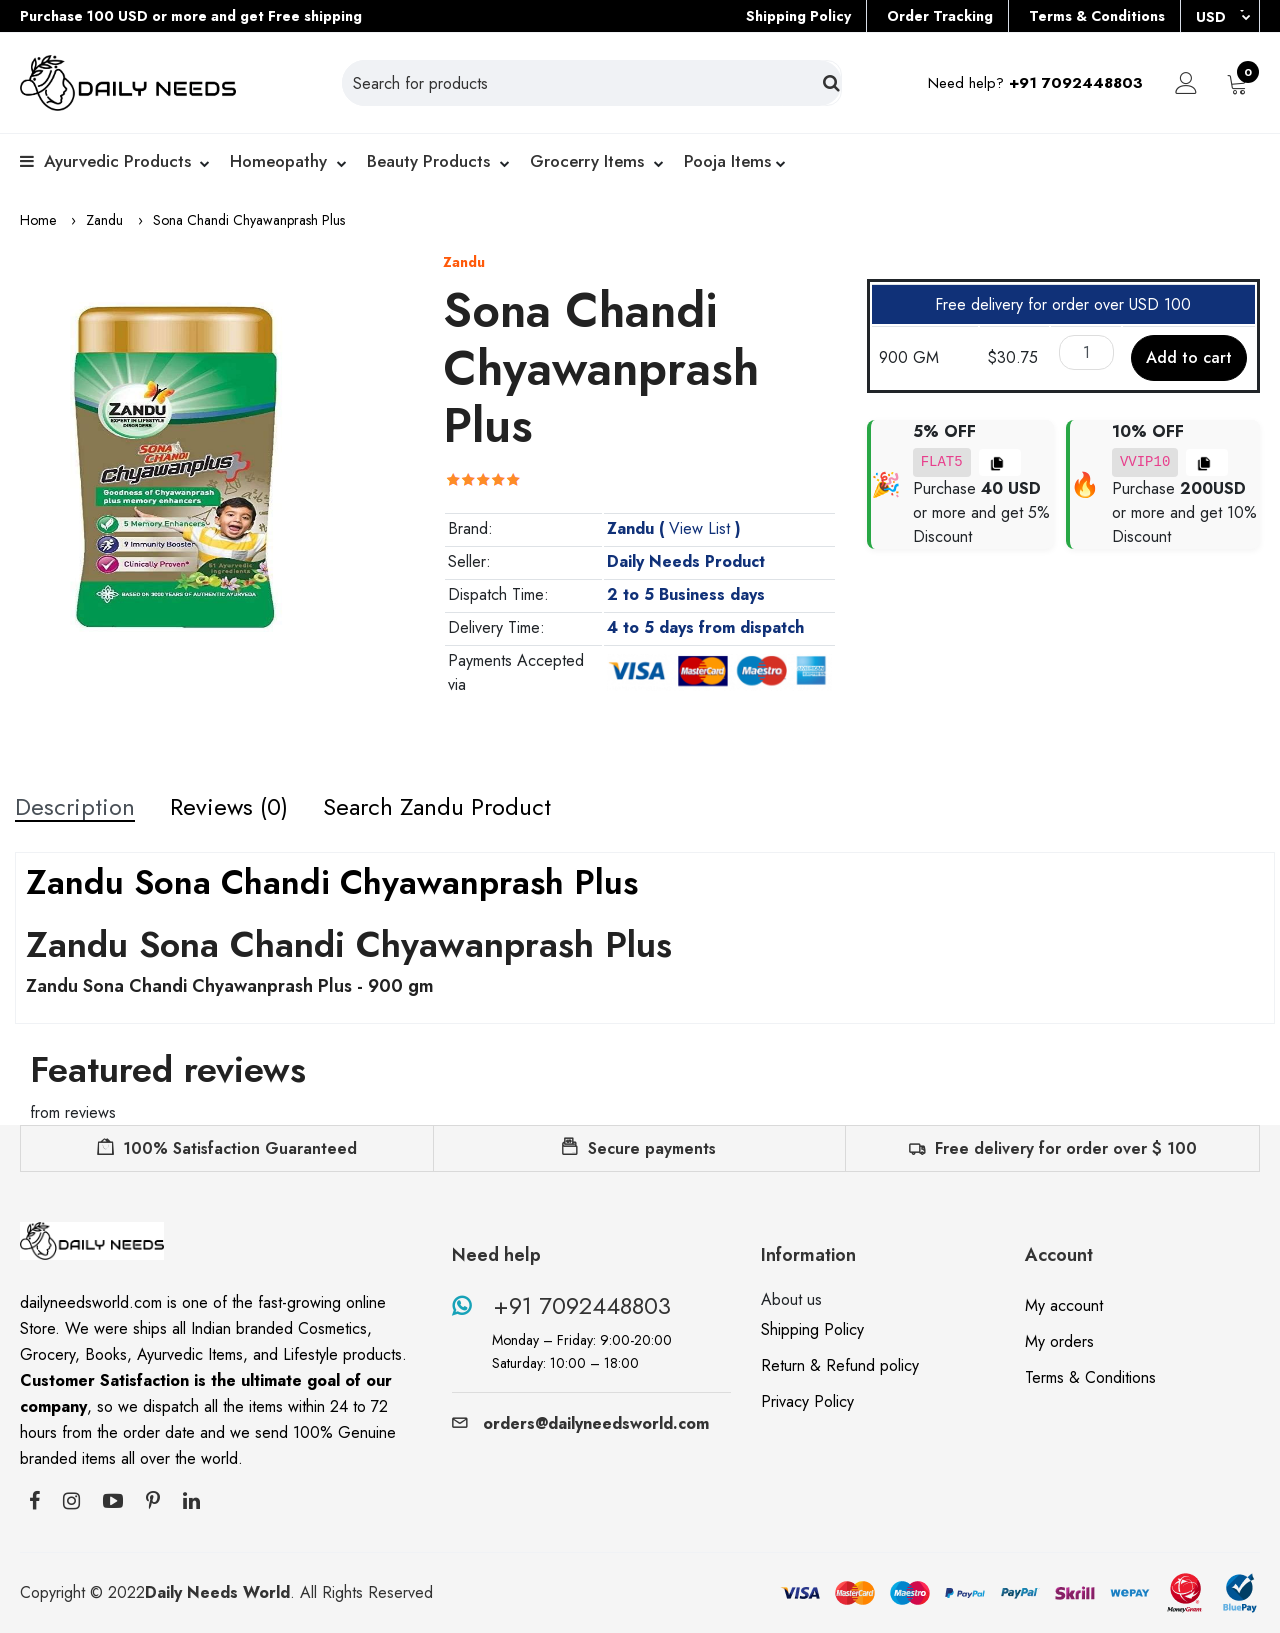  What do you see at coordinates (249, 220) in the screenshot?
I see `Sona Chandi Chyawanprash Plus` at bounding box center [249, 220].